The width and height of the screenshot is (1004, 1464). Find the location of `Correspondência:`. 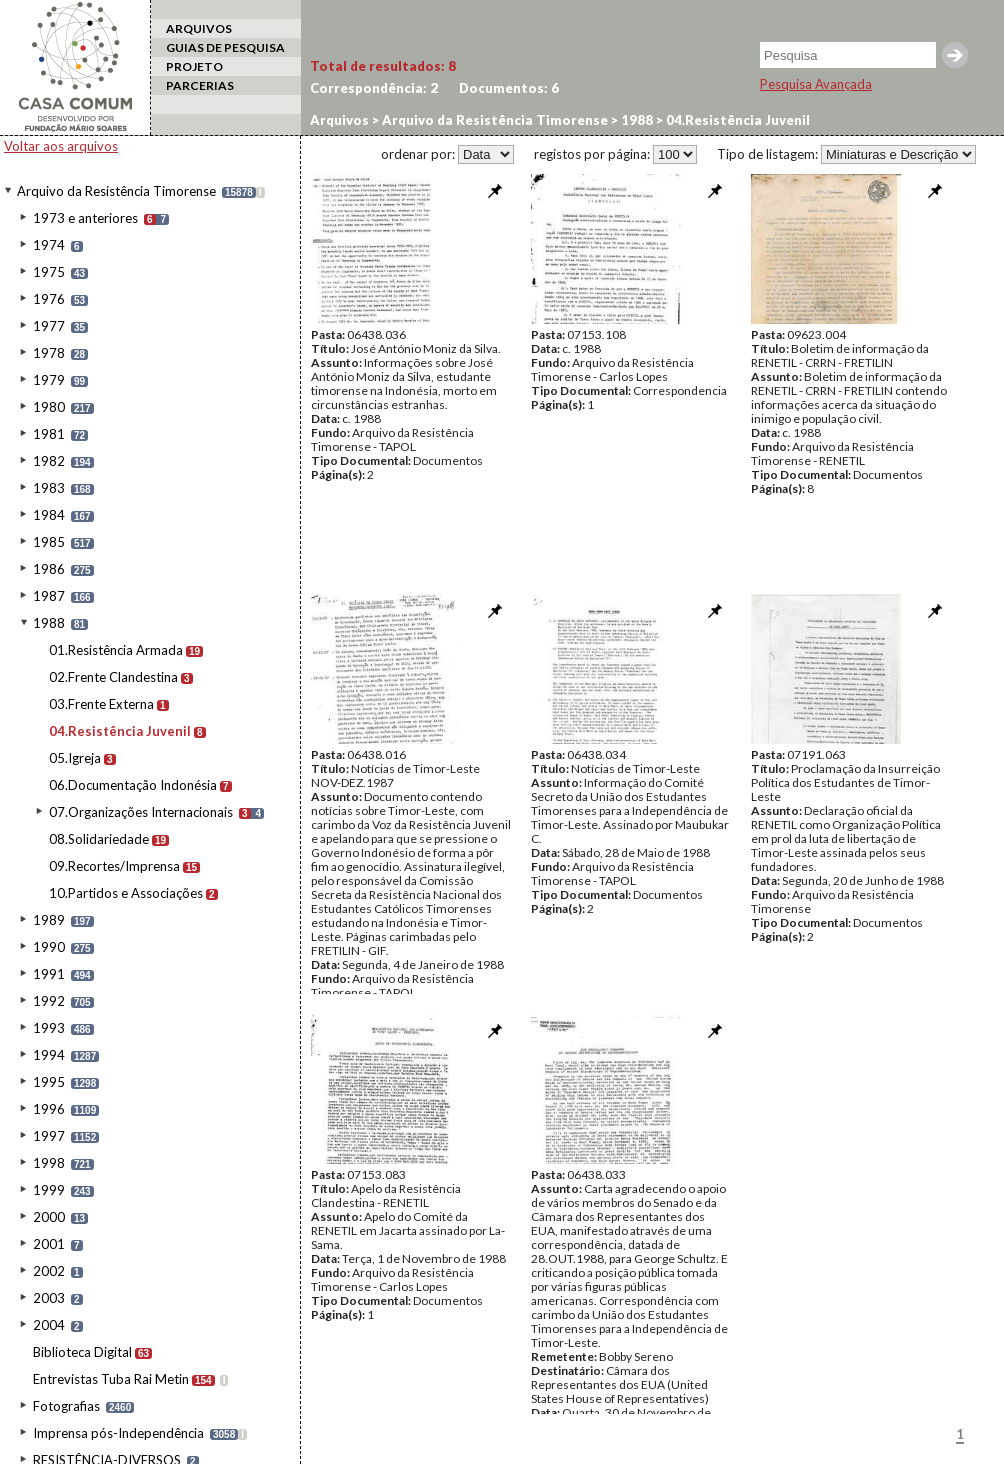

Correspondência: is located at coordinates (374, 88).